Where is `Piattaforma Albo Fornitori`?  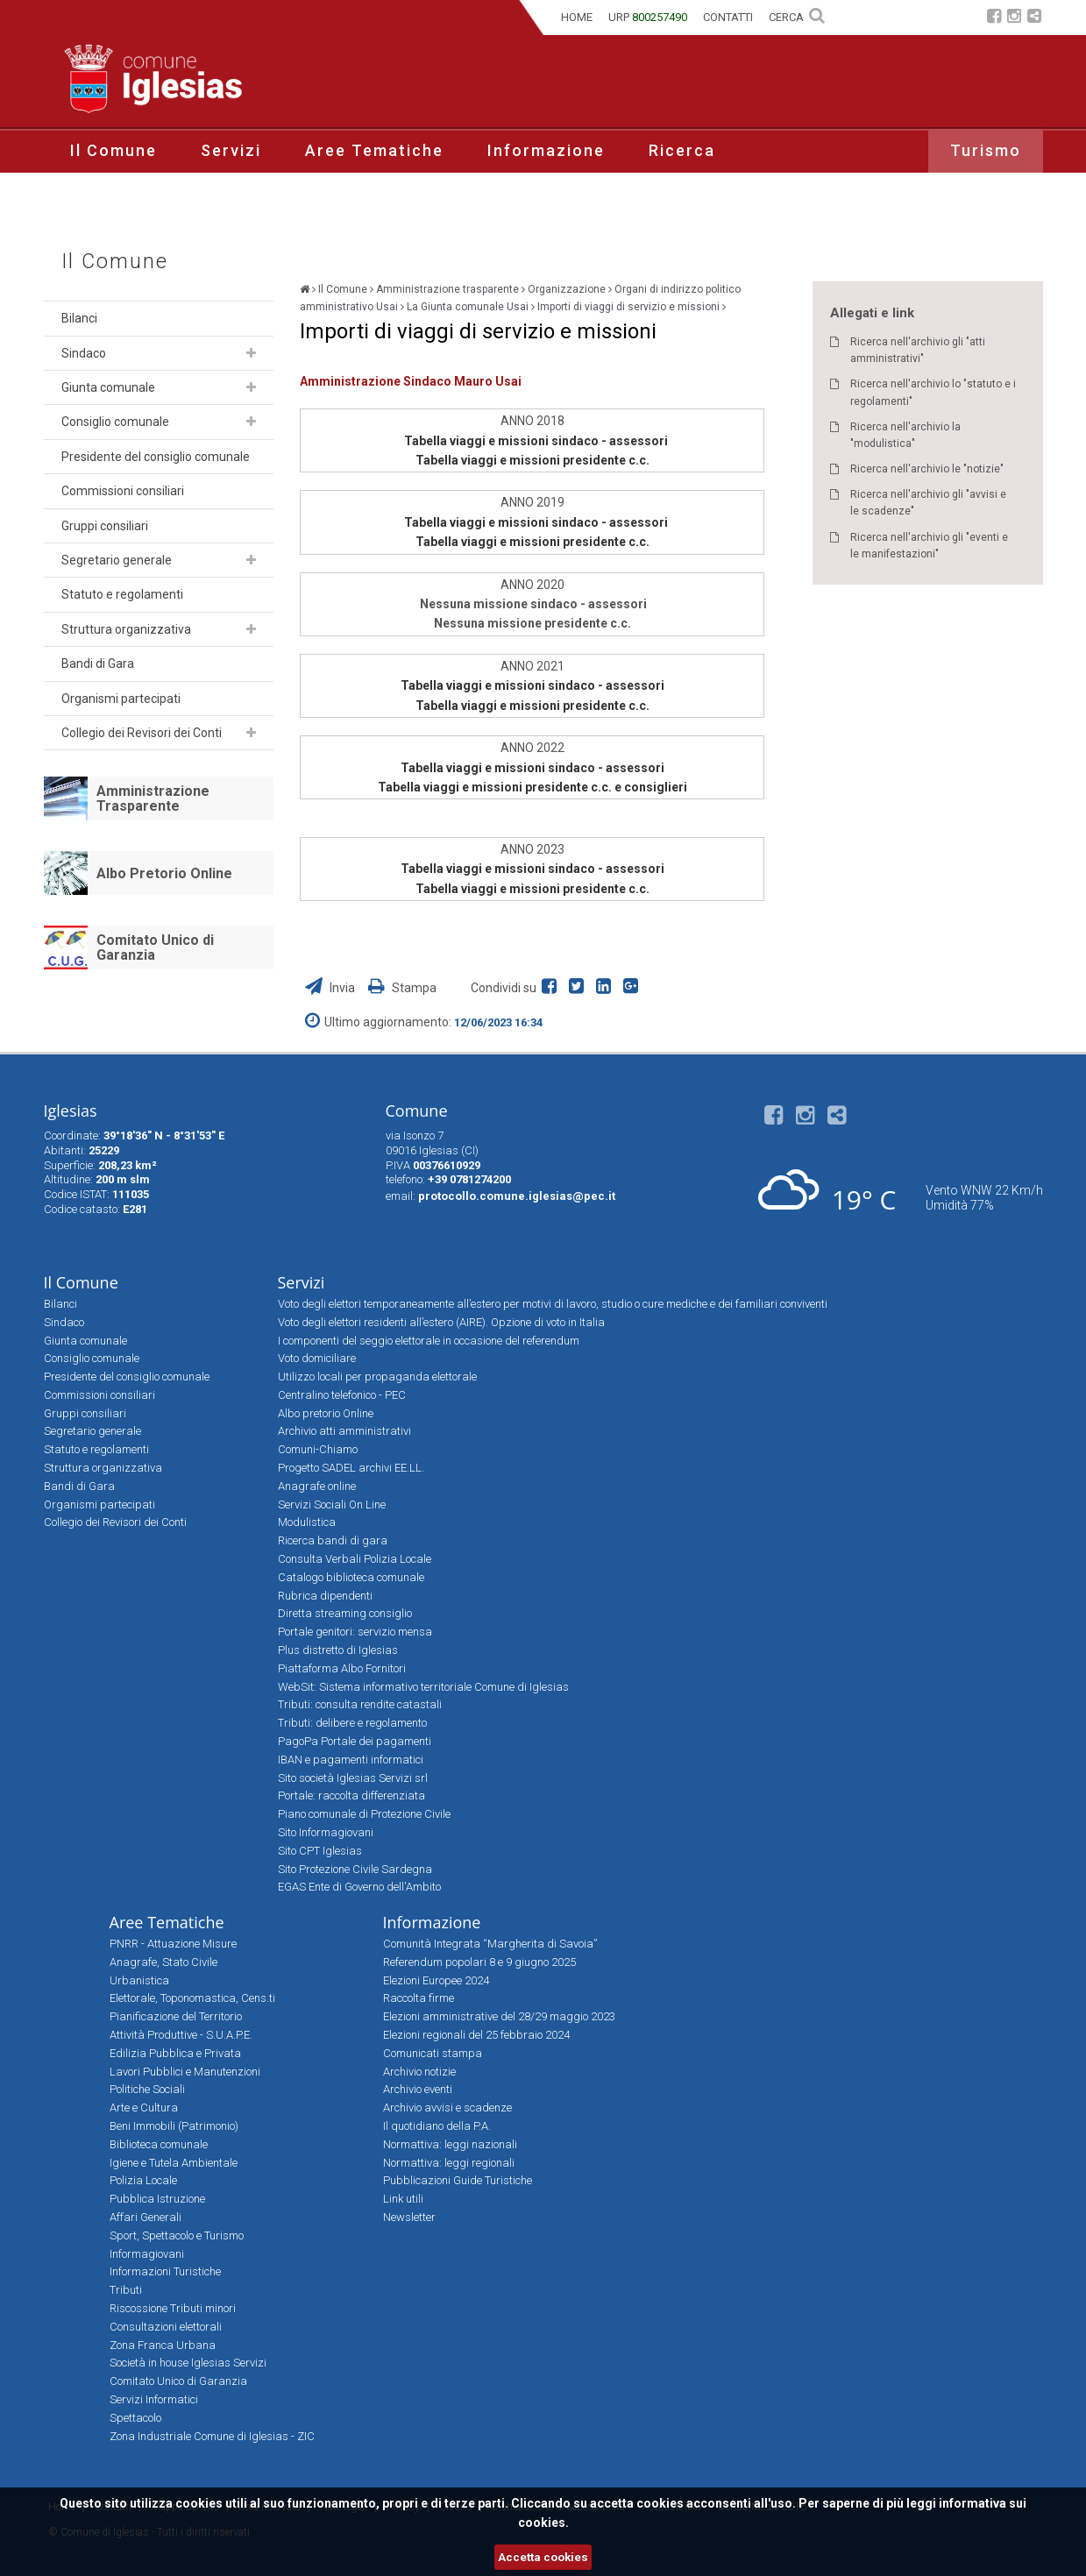 Piattaforma Albo Fornitori is located at coordinates (342, 1668).